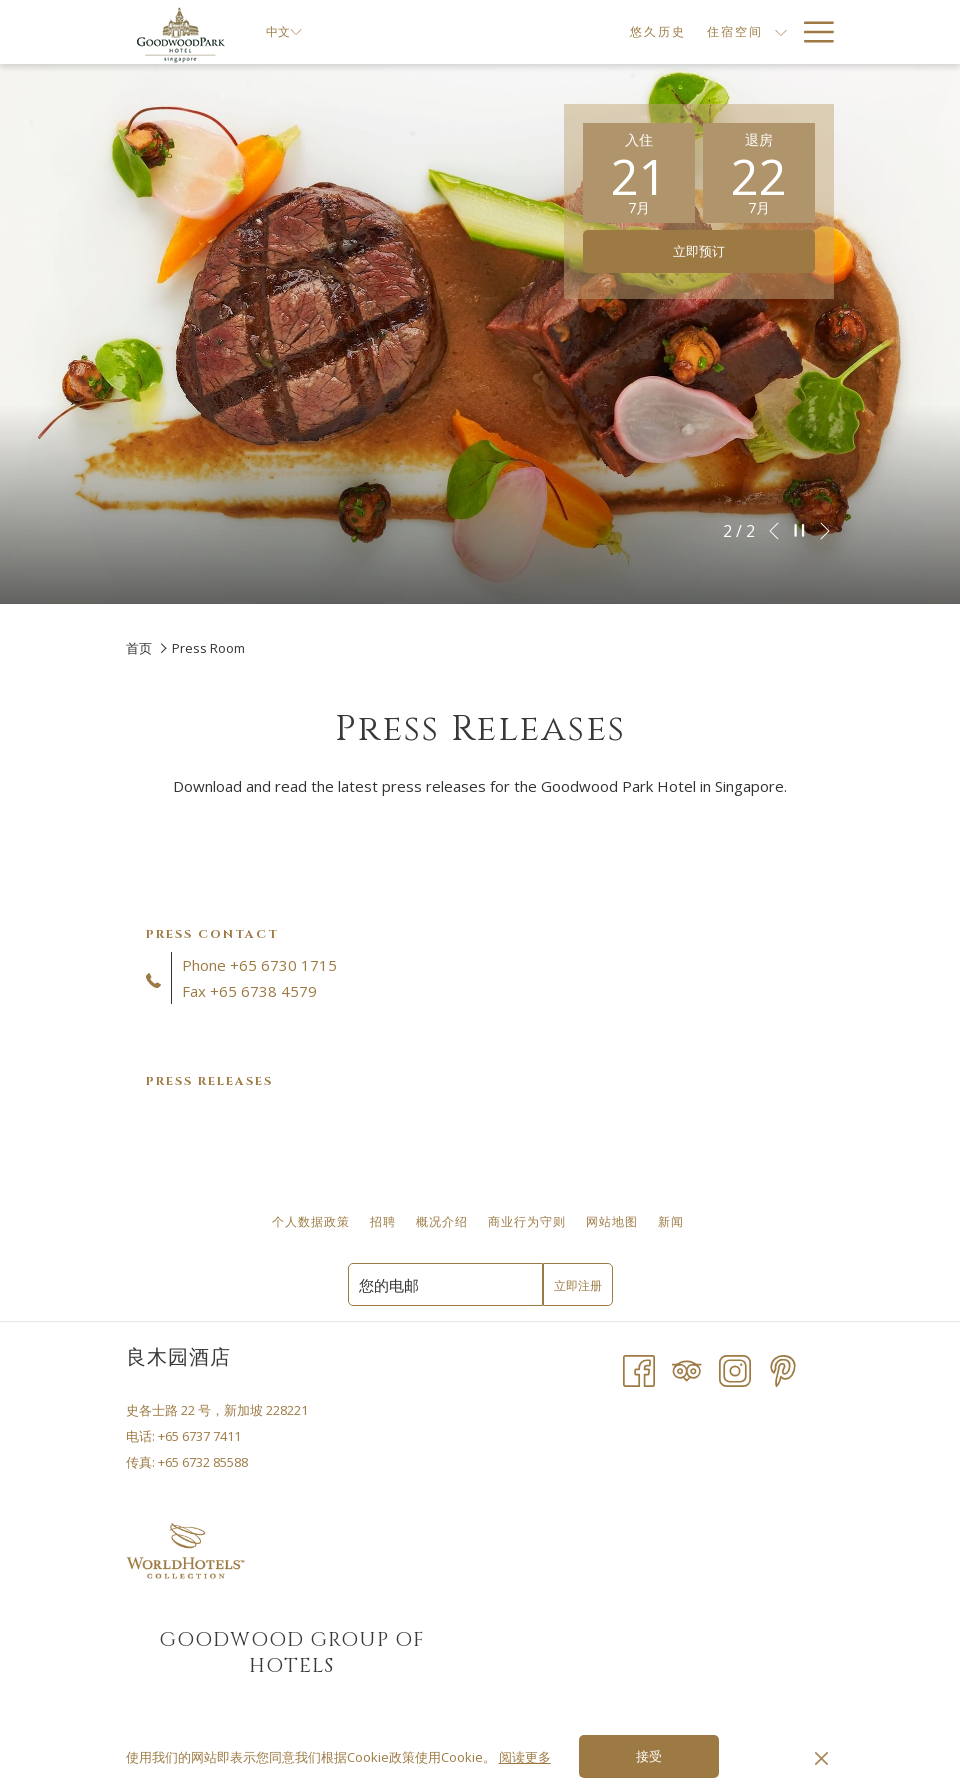  What do you see at coordinates (664, 1579) in the screenshot?
I see `SINGAPORE WEATHER` at bounding box center [664, 1579].